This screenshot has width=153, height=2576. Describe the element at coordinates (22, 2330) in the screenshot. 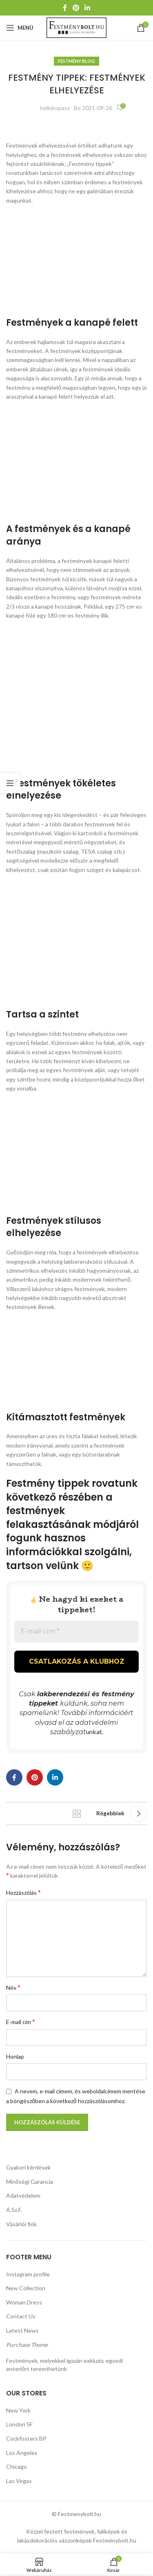

I see `Latest News` at that location.